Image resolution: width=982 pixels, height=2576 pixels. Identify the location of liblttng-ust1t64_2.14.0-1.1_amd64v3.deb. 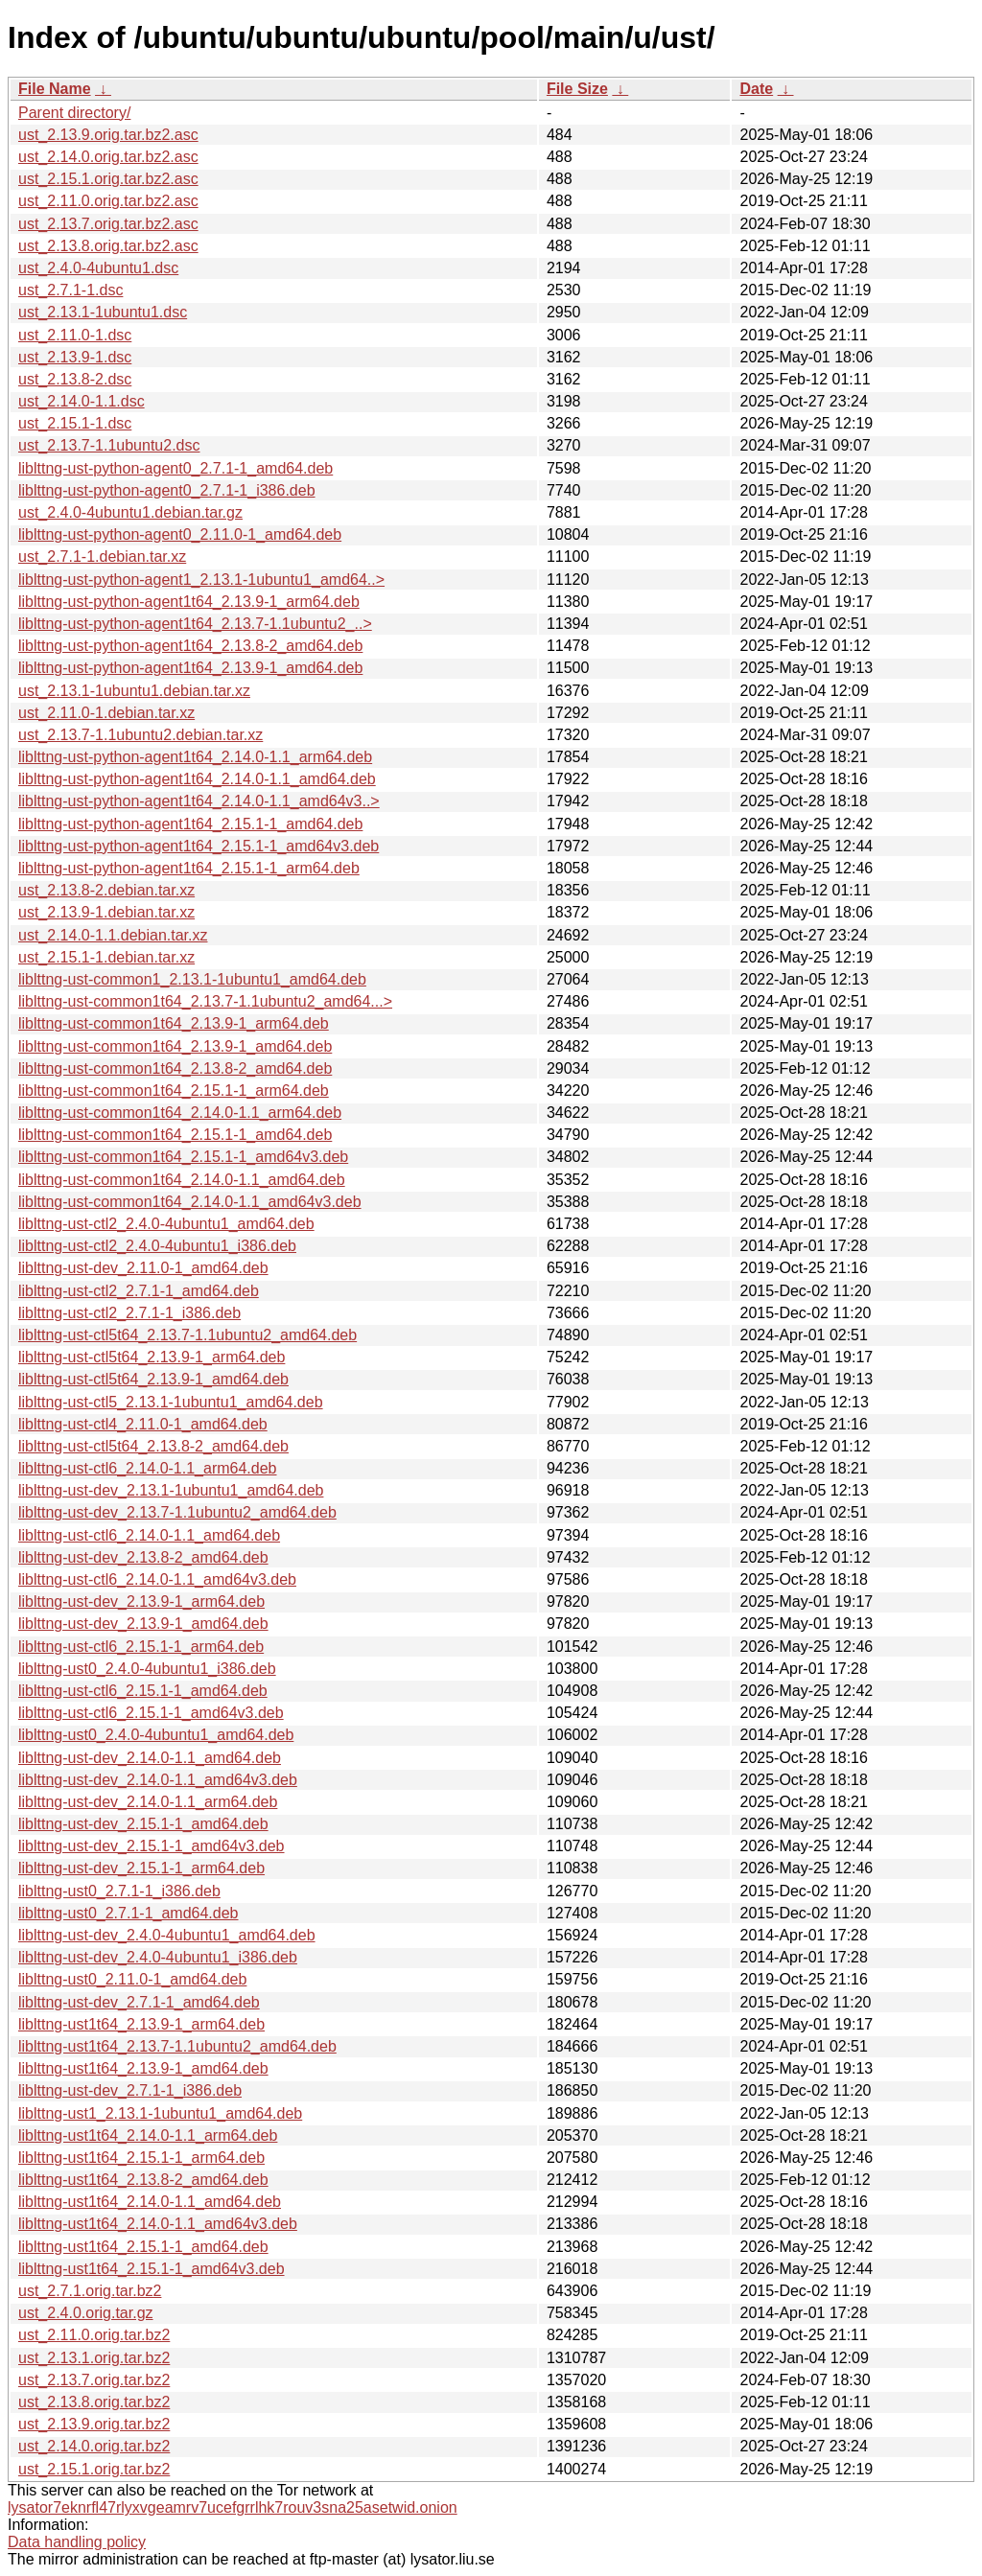
(157, 2224).